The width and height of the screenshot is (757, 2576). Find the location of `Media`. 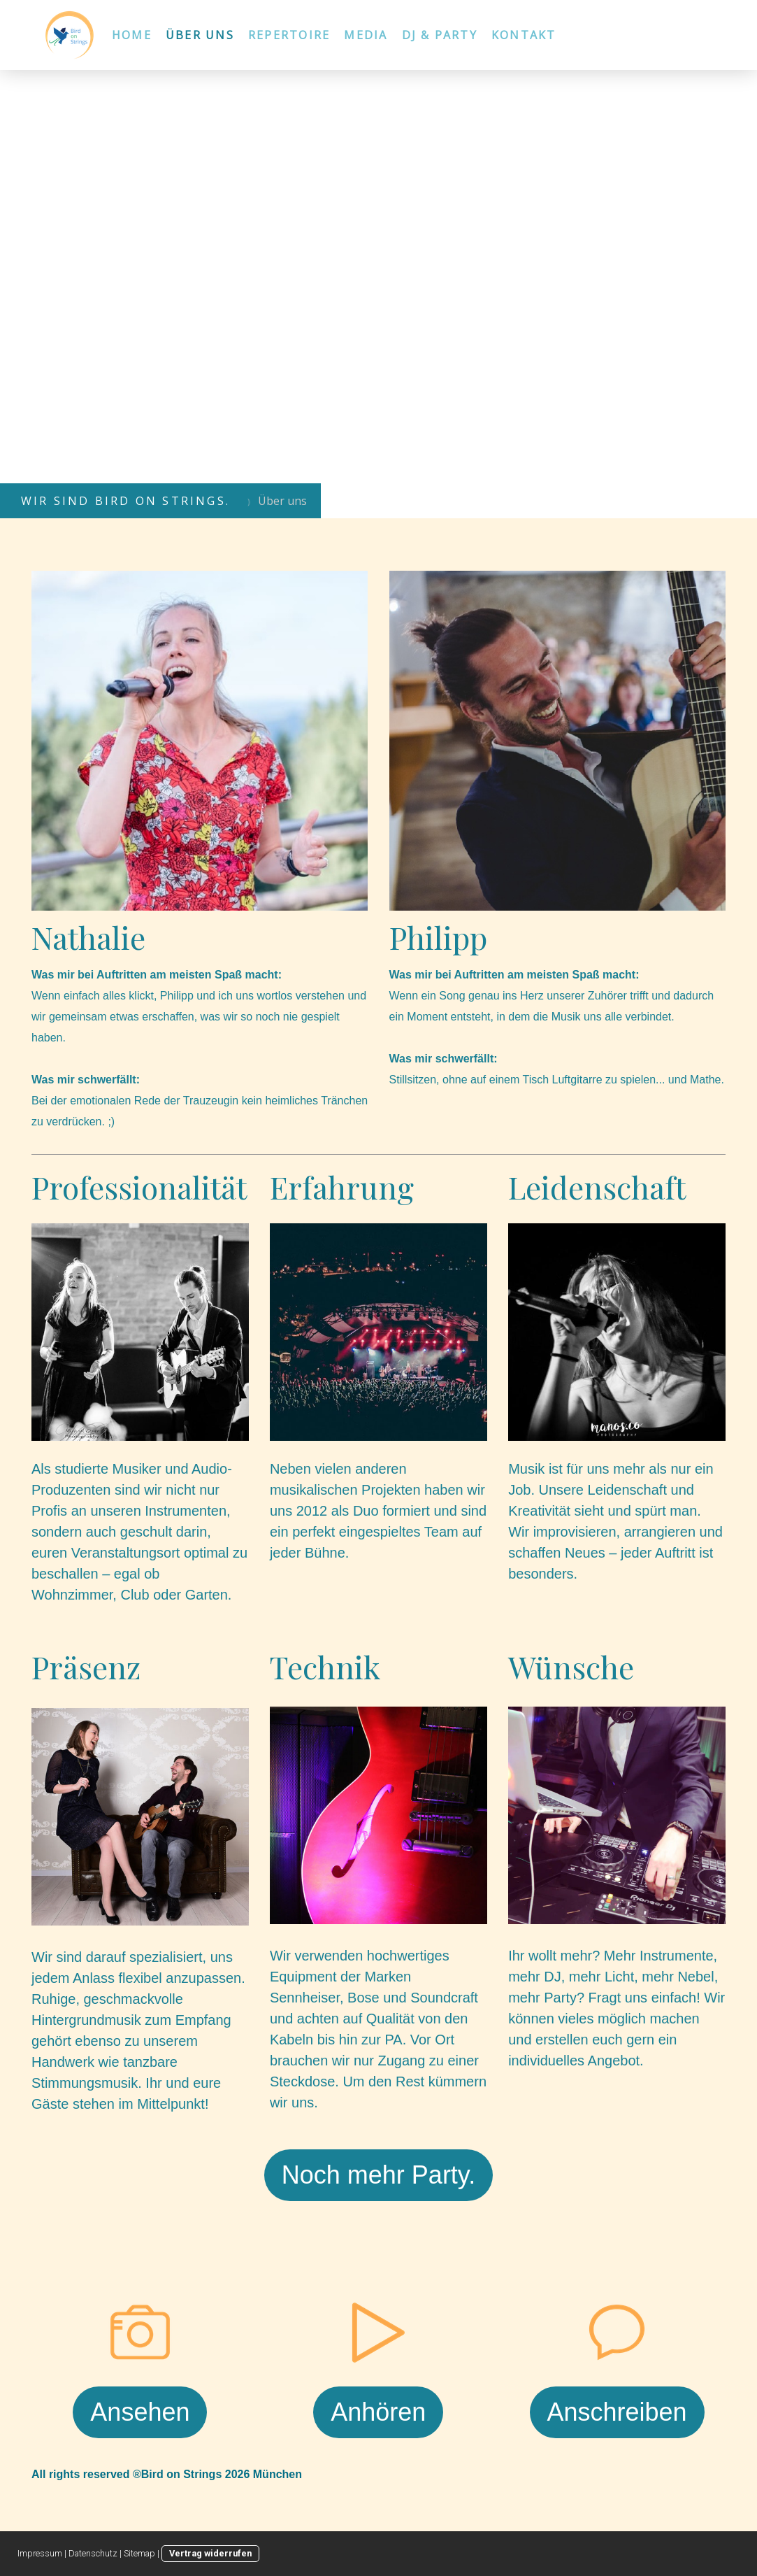

Media is located at coordinates (365, 35).